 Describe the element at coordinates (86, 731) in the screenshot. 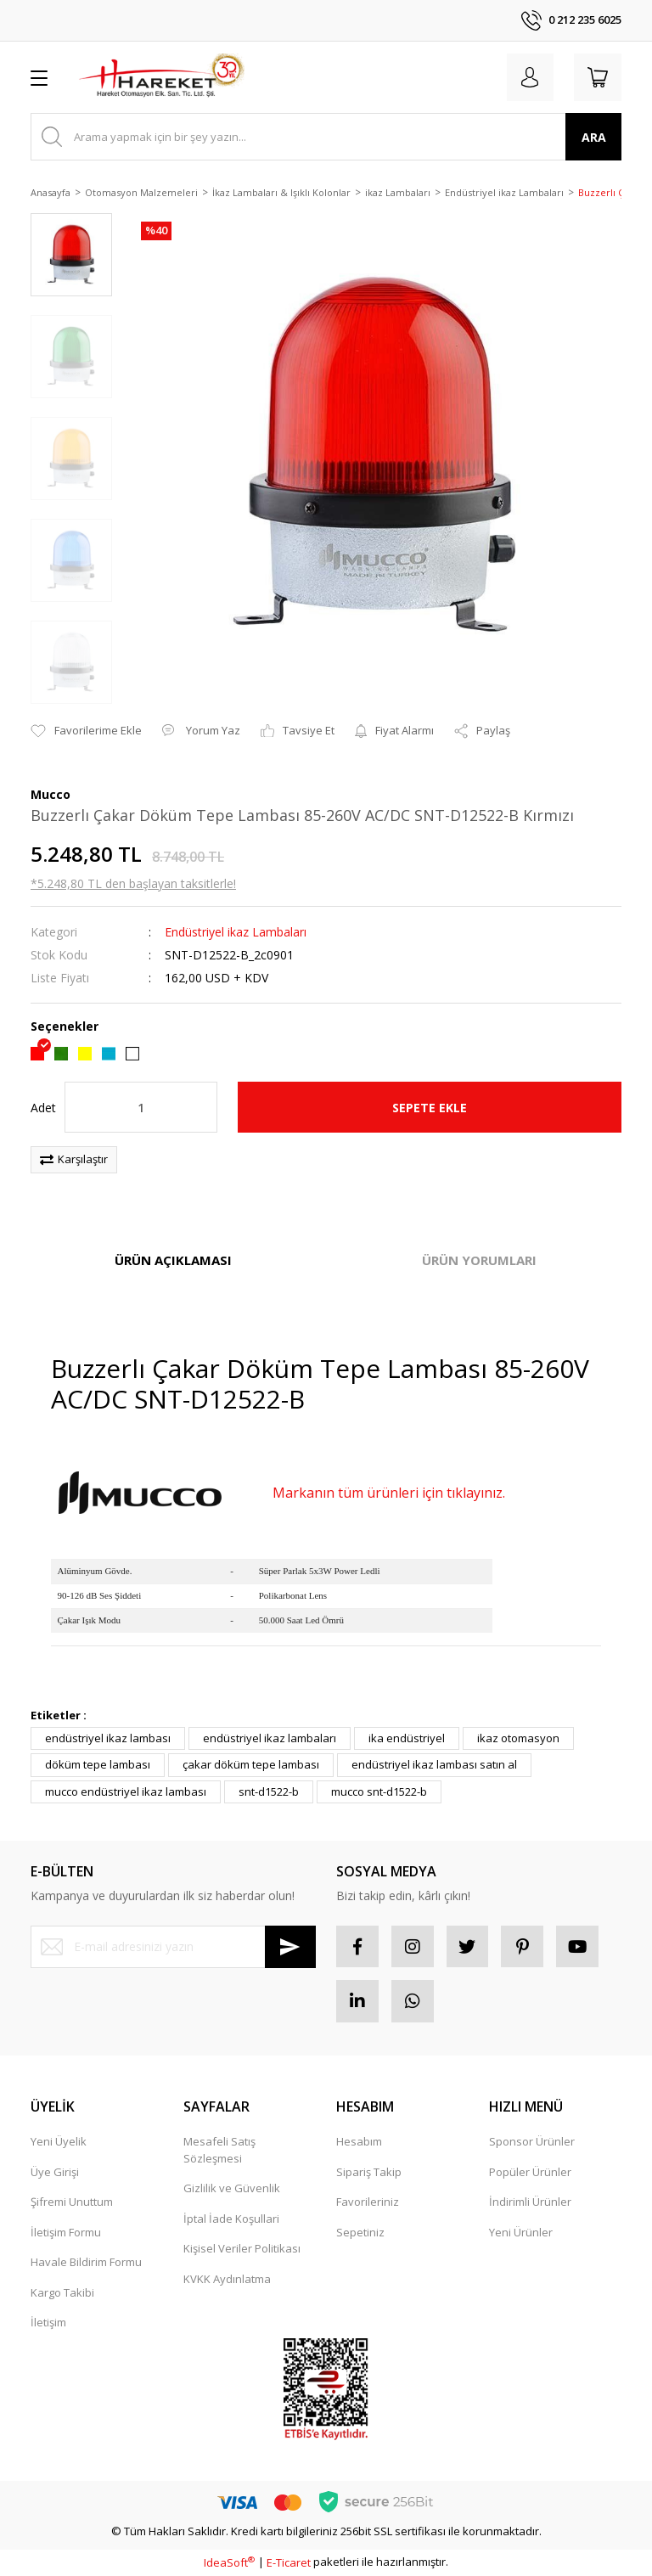

I see `[Add To Favorites]` at that location.